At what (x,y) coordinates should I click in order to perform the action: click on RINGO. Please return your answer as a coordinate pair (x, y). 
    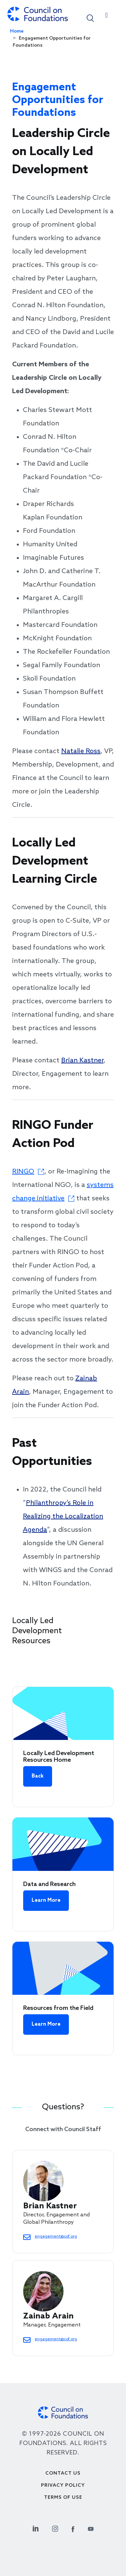
    Looking at the image, I should click on (23, 1172).